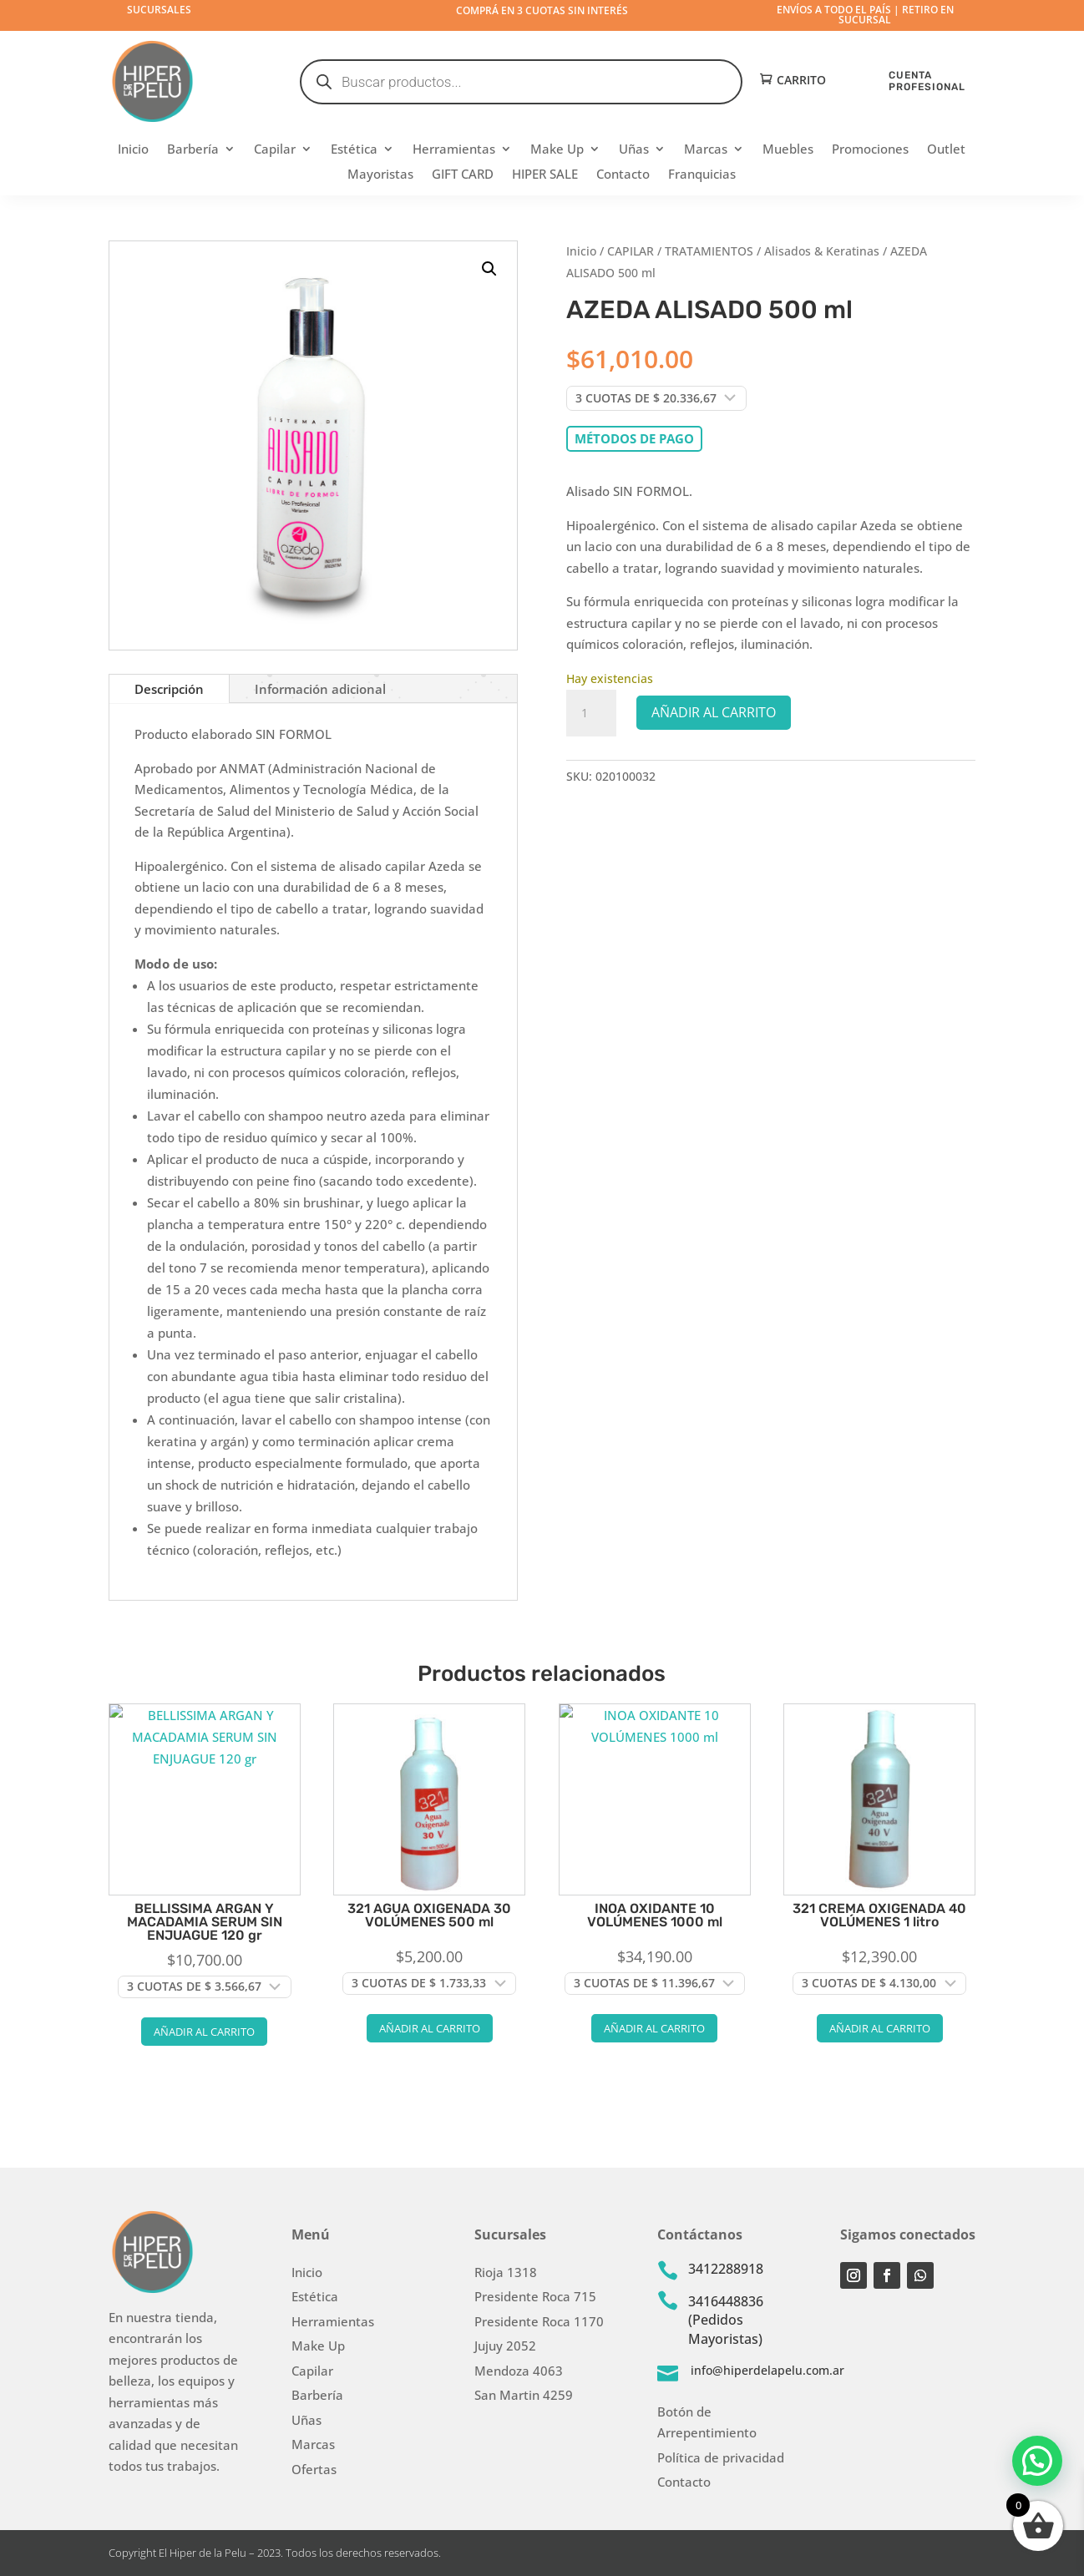 This screenshot has width=1084, height=2576. What do you see at coordinates (821, 251) in the screenshot?
I see `Alisados & Keratinas` at bounding box center [821, 251].